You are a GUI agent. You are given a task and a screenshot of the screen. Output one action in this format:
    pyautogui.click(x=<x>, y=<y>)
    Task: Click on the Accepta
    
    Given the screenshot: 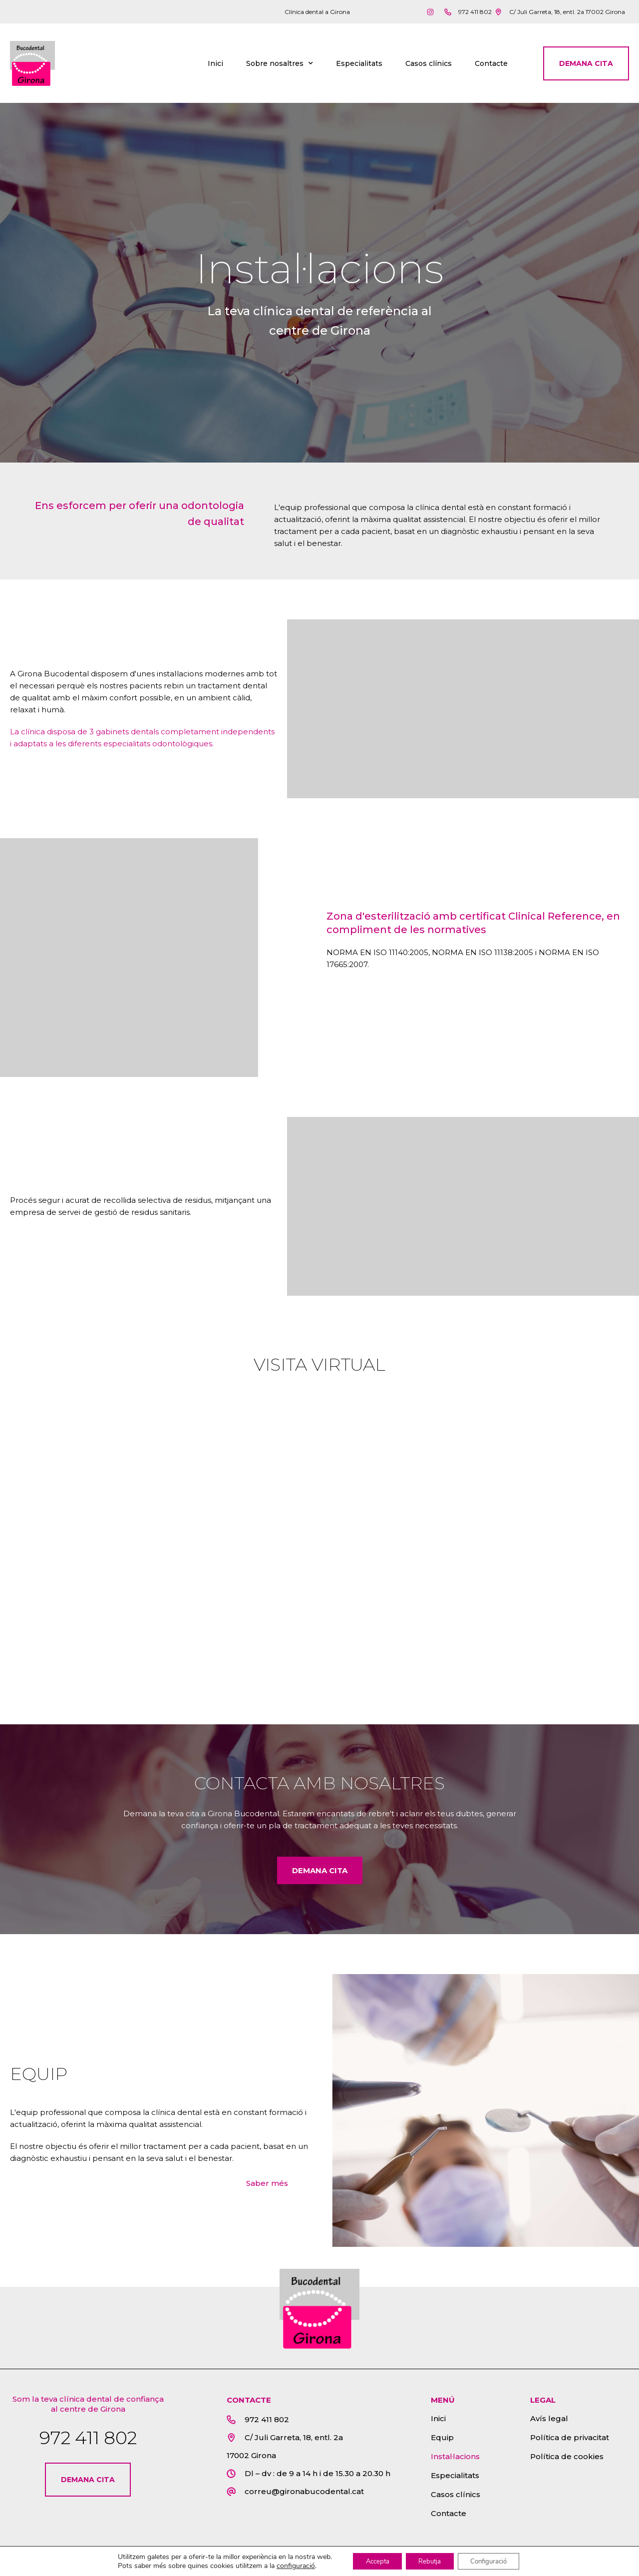 What is the action you would take?
    pyautogui.click(x=370, y=2560)
    